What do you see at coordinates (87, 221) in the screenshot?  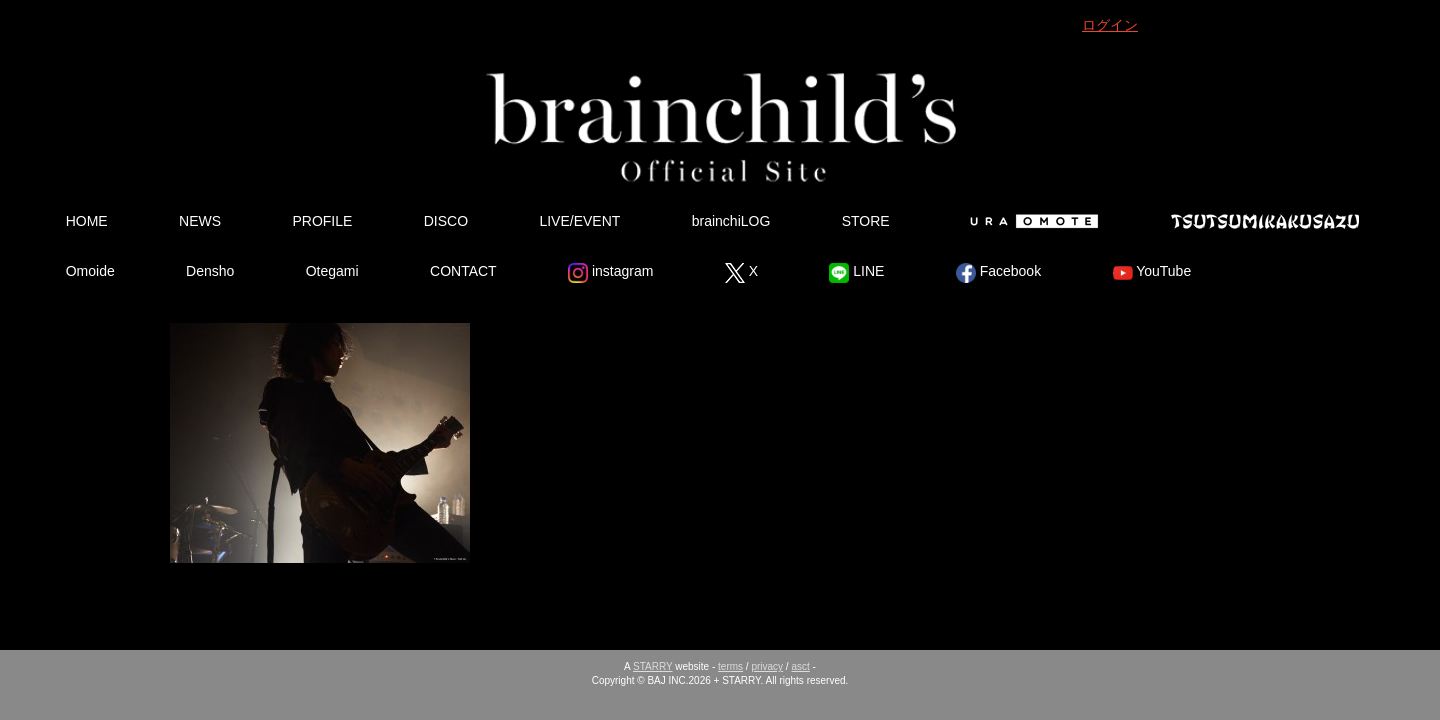 I see `HOME` at bounding box center [87, 221].